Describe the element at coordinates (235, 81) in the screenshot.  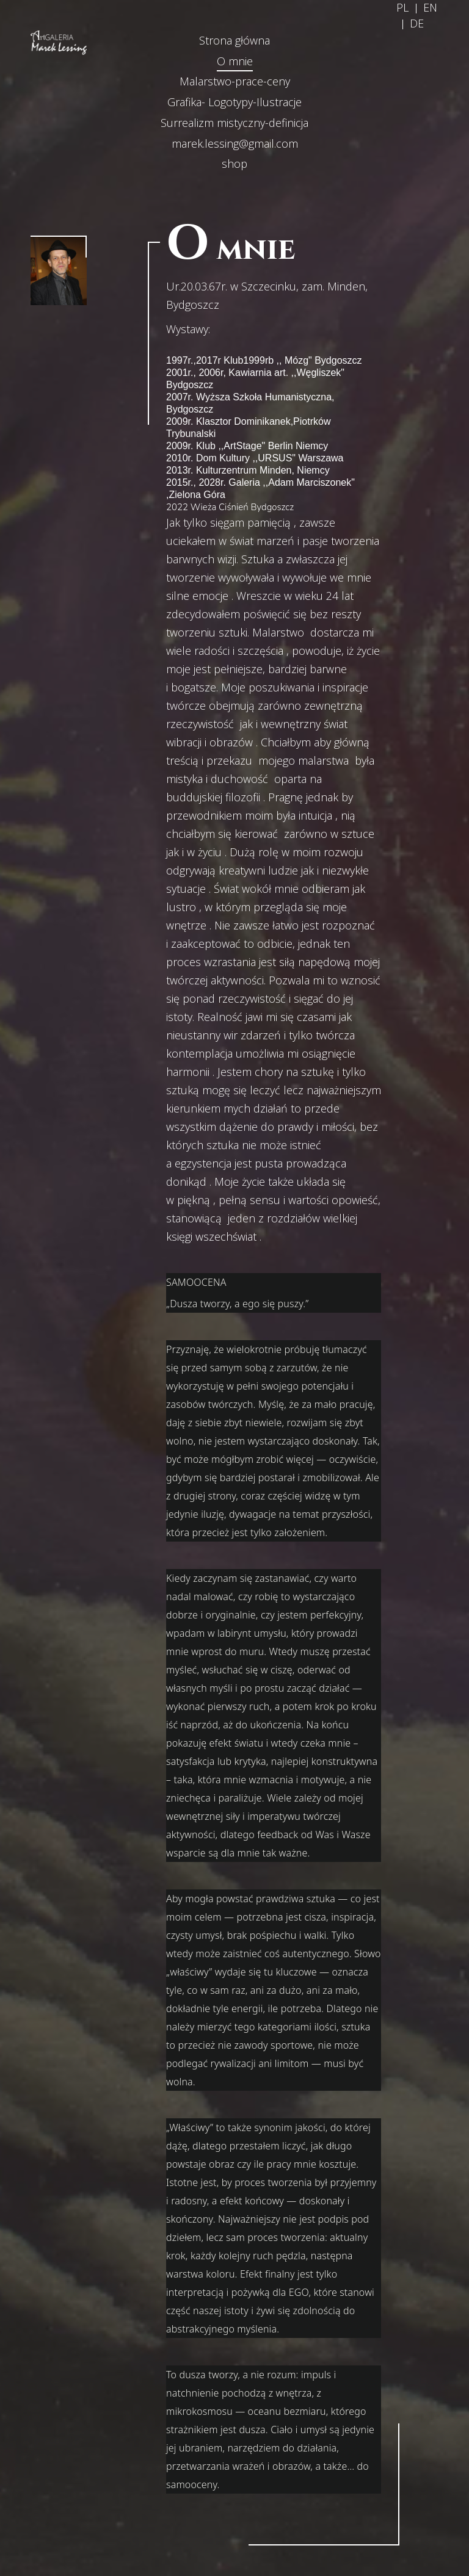
I see `Malarstwo-prace-ceny` at that location.